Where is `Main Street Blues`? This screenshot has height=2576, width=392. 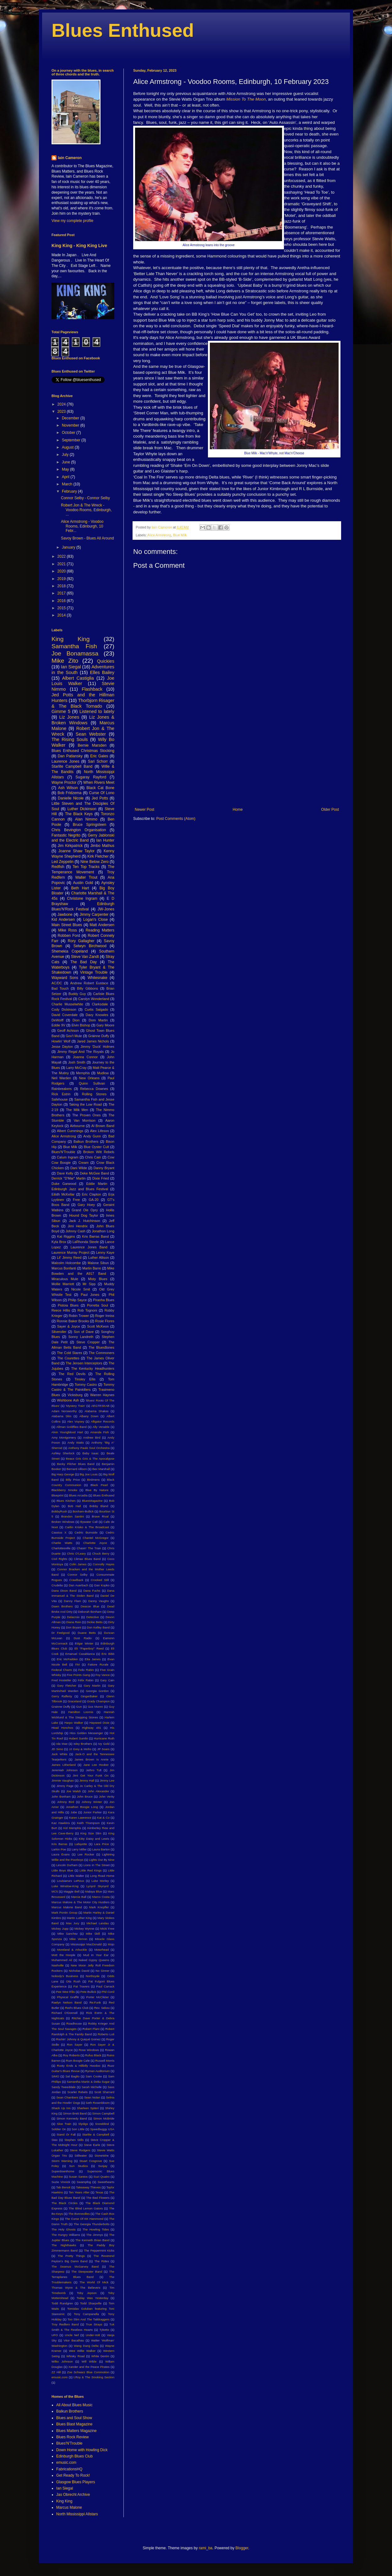
Main Street Blues is located at coordinates (67, 925).